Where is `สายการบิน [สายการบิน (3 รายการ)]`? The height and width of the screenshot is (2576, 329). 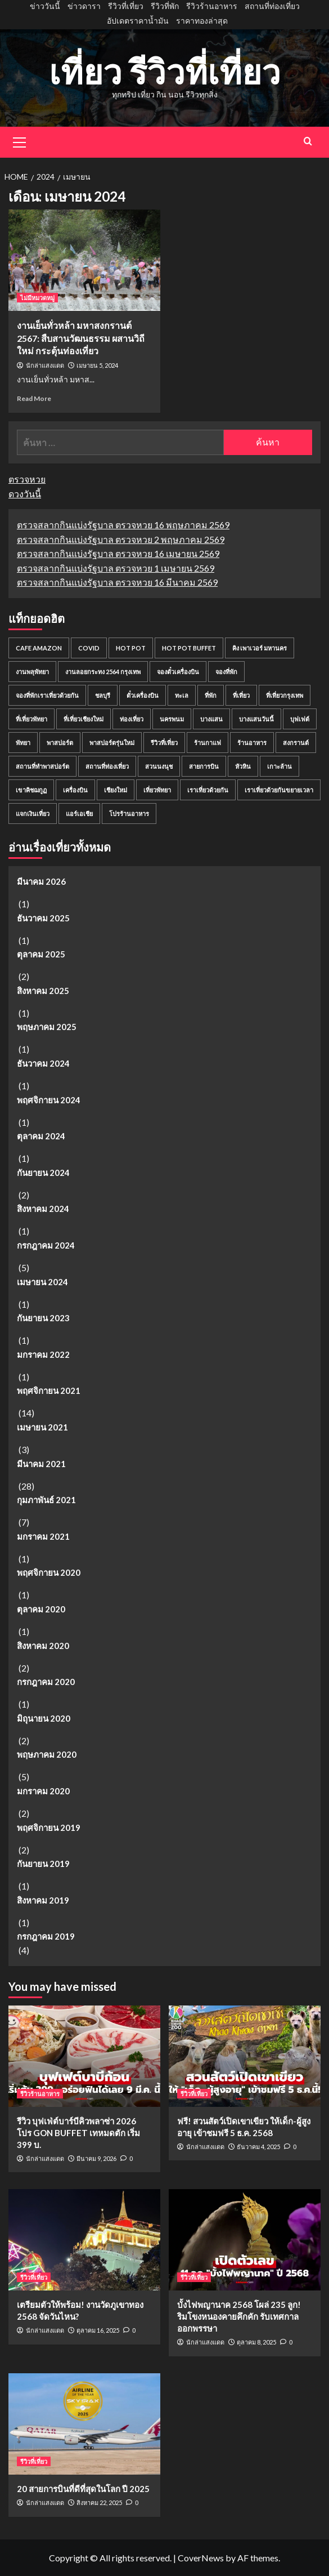
สายการบิน [สายการบิน (3 รายการ)] is located at coordinates (204, 766).